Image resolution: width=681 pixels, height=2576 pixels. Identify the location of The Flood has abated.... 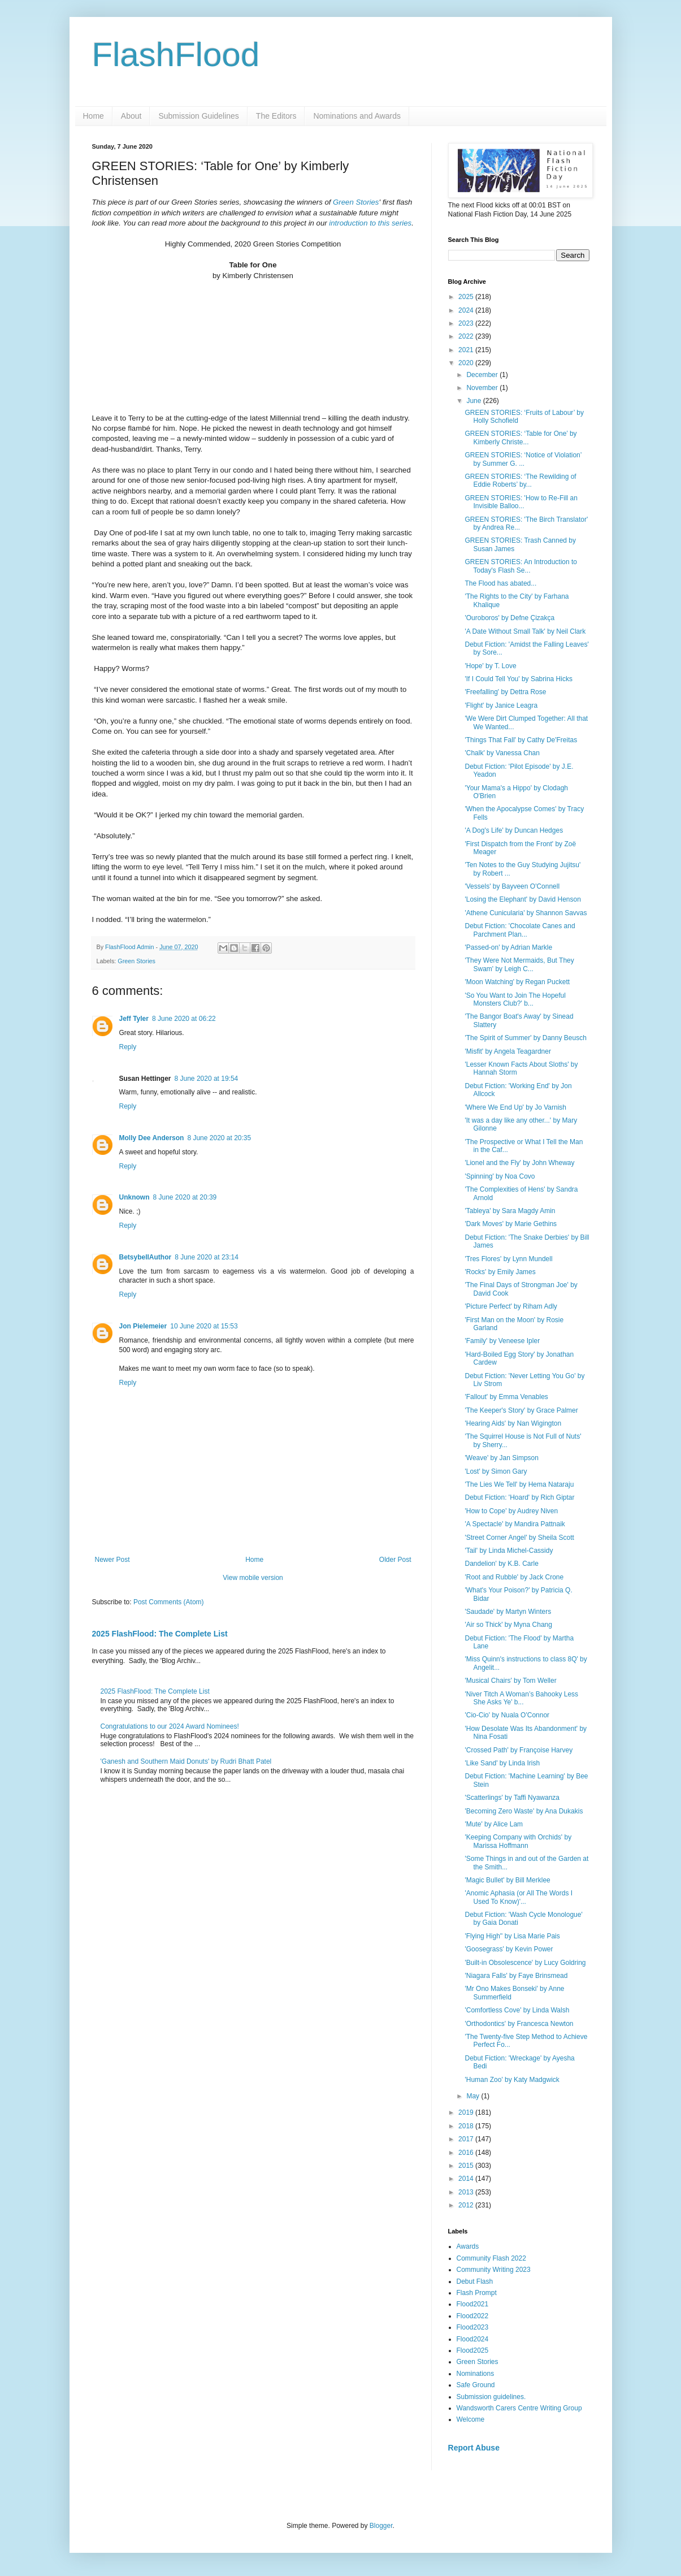
(500, 583).